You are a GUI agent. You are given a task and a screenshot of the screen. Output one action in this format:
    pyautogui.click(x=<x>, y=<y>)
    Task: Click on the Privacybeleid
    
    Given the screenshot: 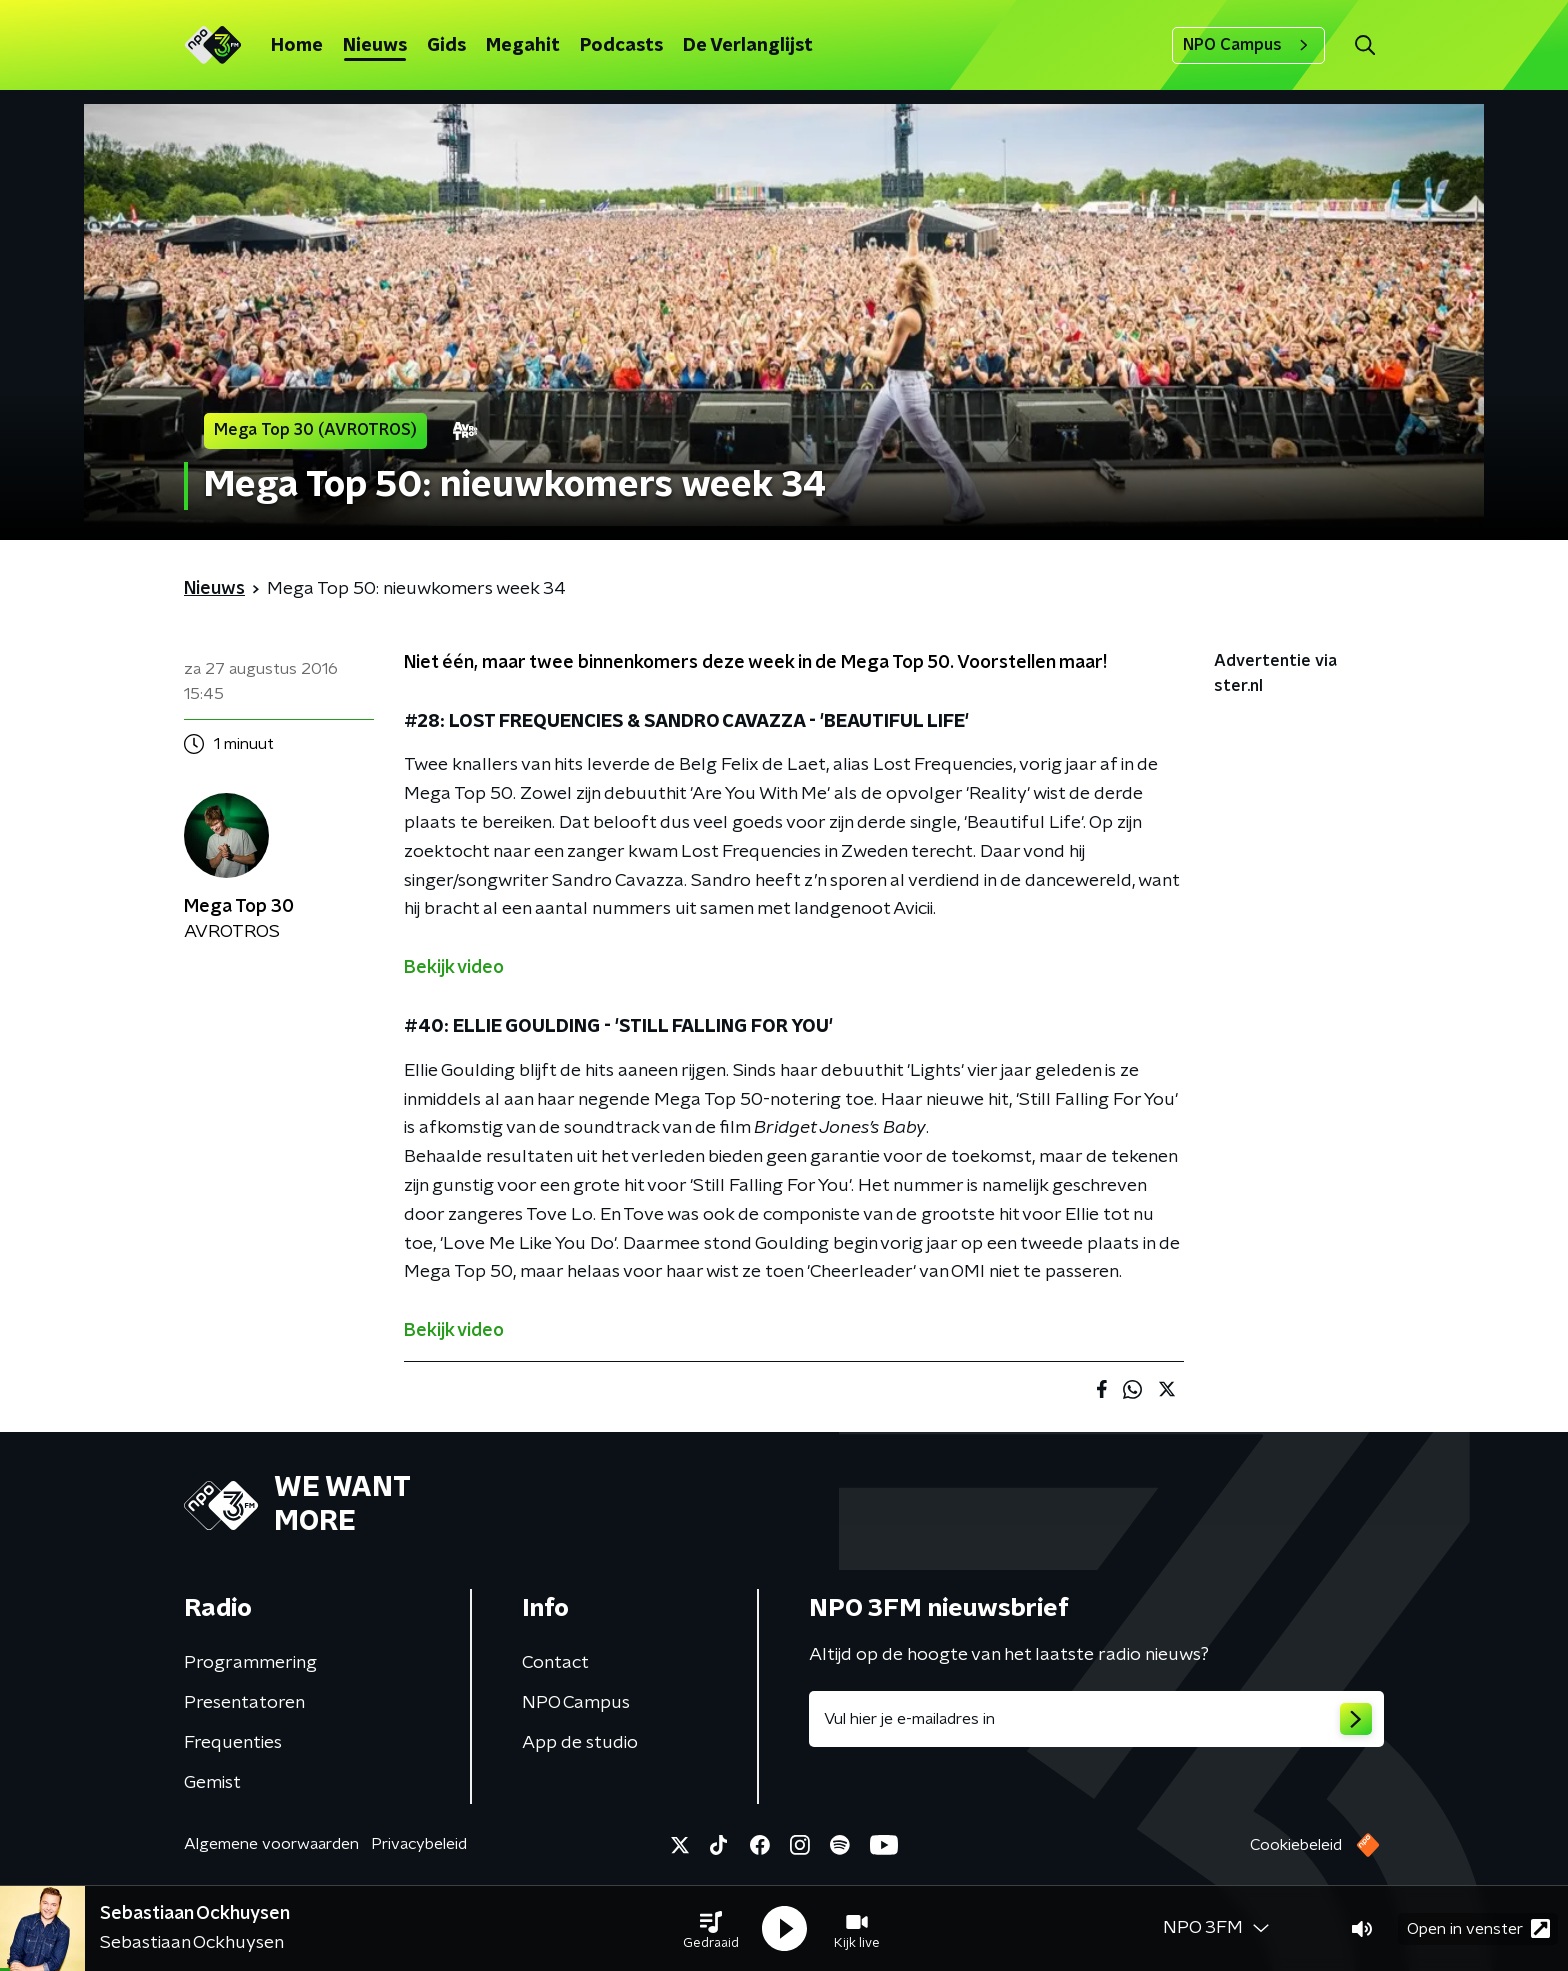 What is the action you would take?
    pyautogui.click(x=419, y=1844)
    